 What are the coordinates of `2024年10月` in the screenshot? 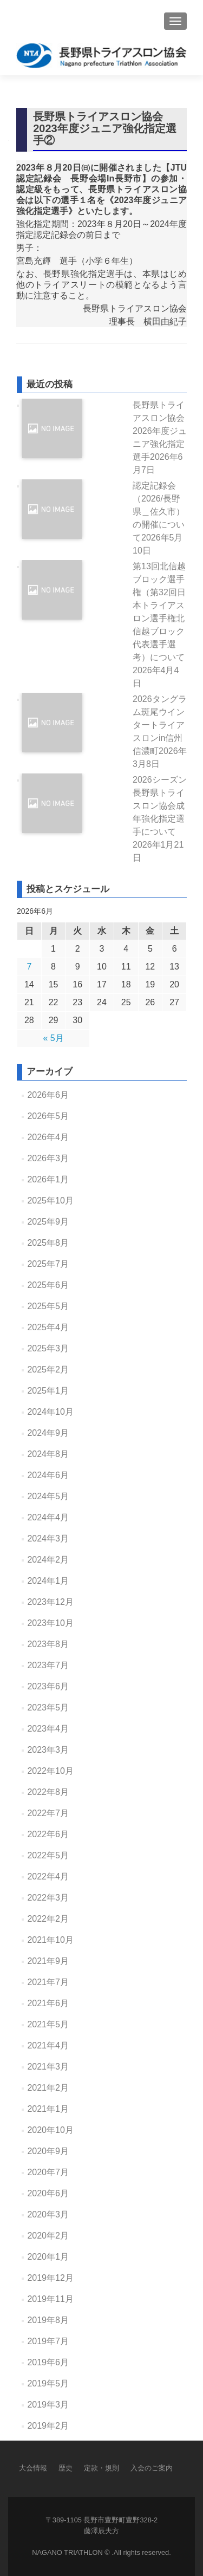 It's located at (50, 1411).